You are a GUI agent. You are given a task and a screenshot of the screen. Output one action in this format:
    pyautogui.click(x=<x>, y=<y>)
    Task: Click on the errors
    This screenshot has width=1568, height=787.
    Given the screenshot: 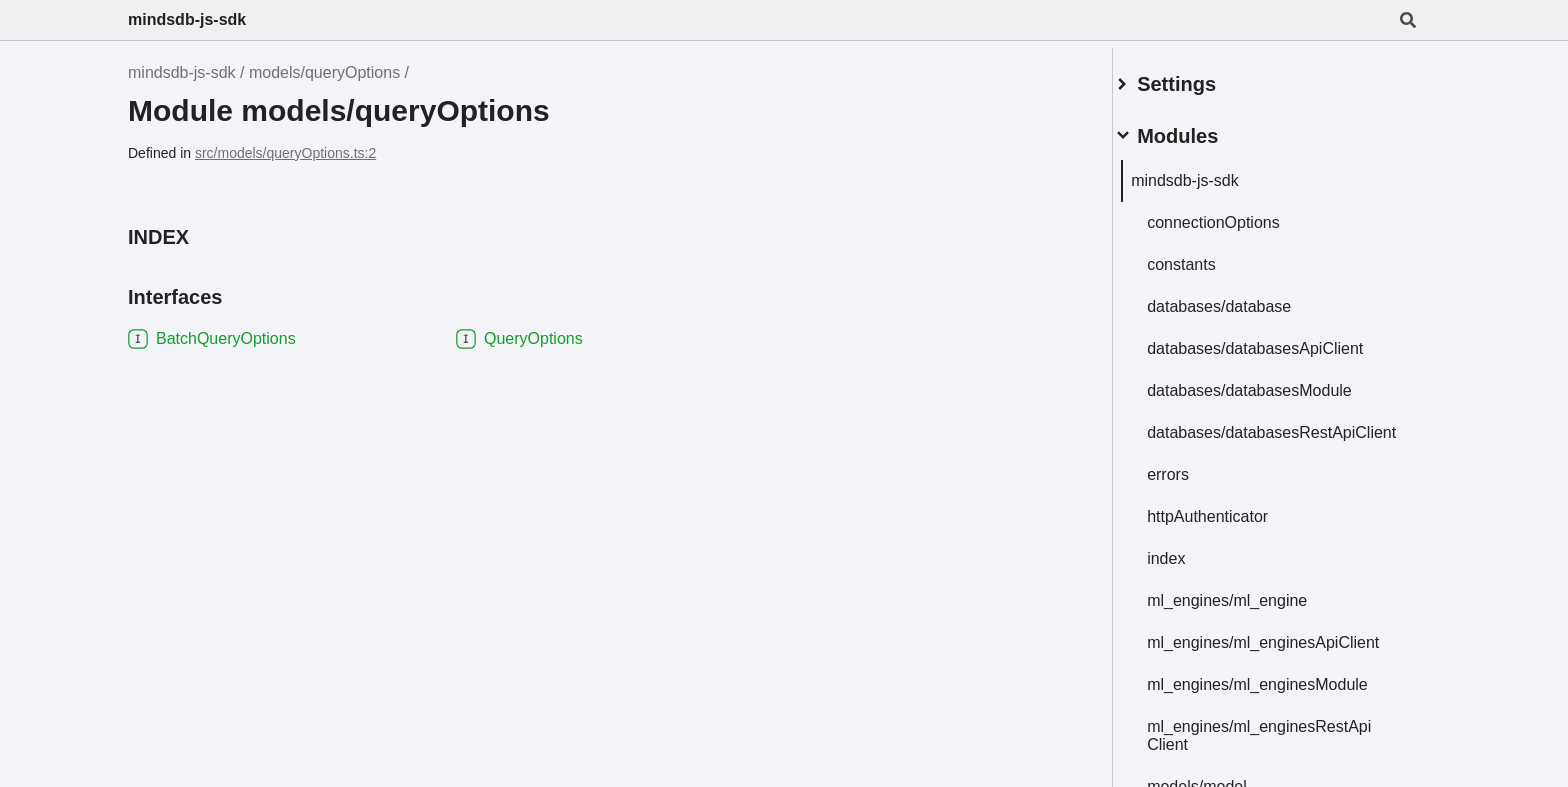 What is the action you would take?
    pyautogui.click(x=1192, y=484)
    